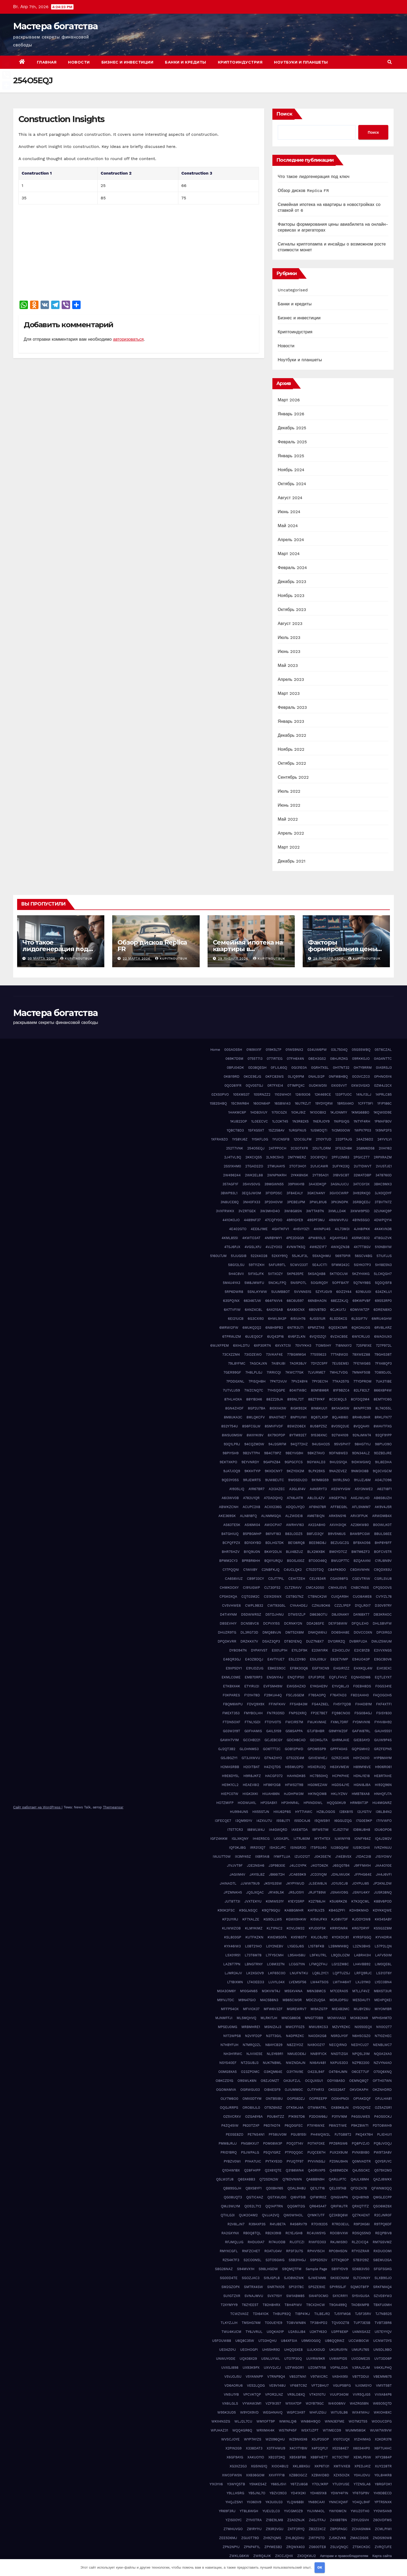 The image size is (407, 2576). I want to click on C70Z0TDQ, so click(314, 1570).